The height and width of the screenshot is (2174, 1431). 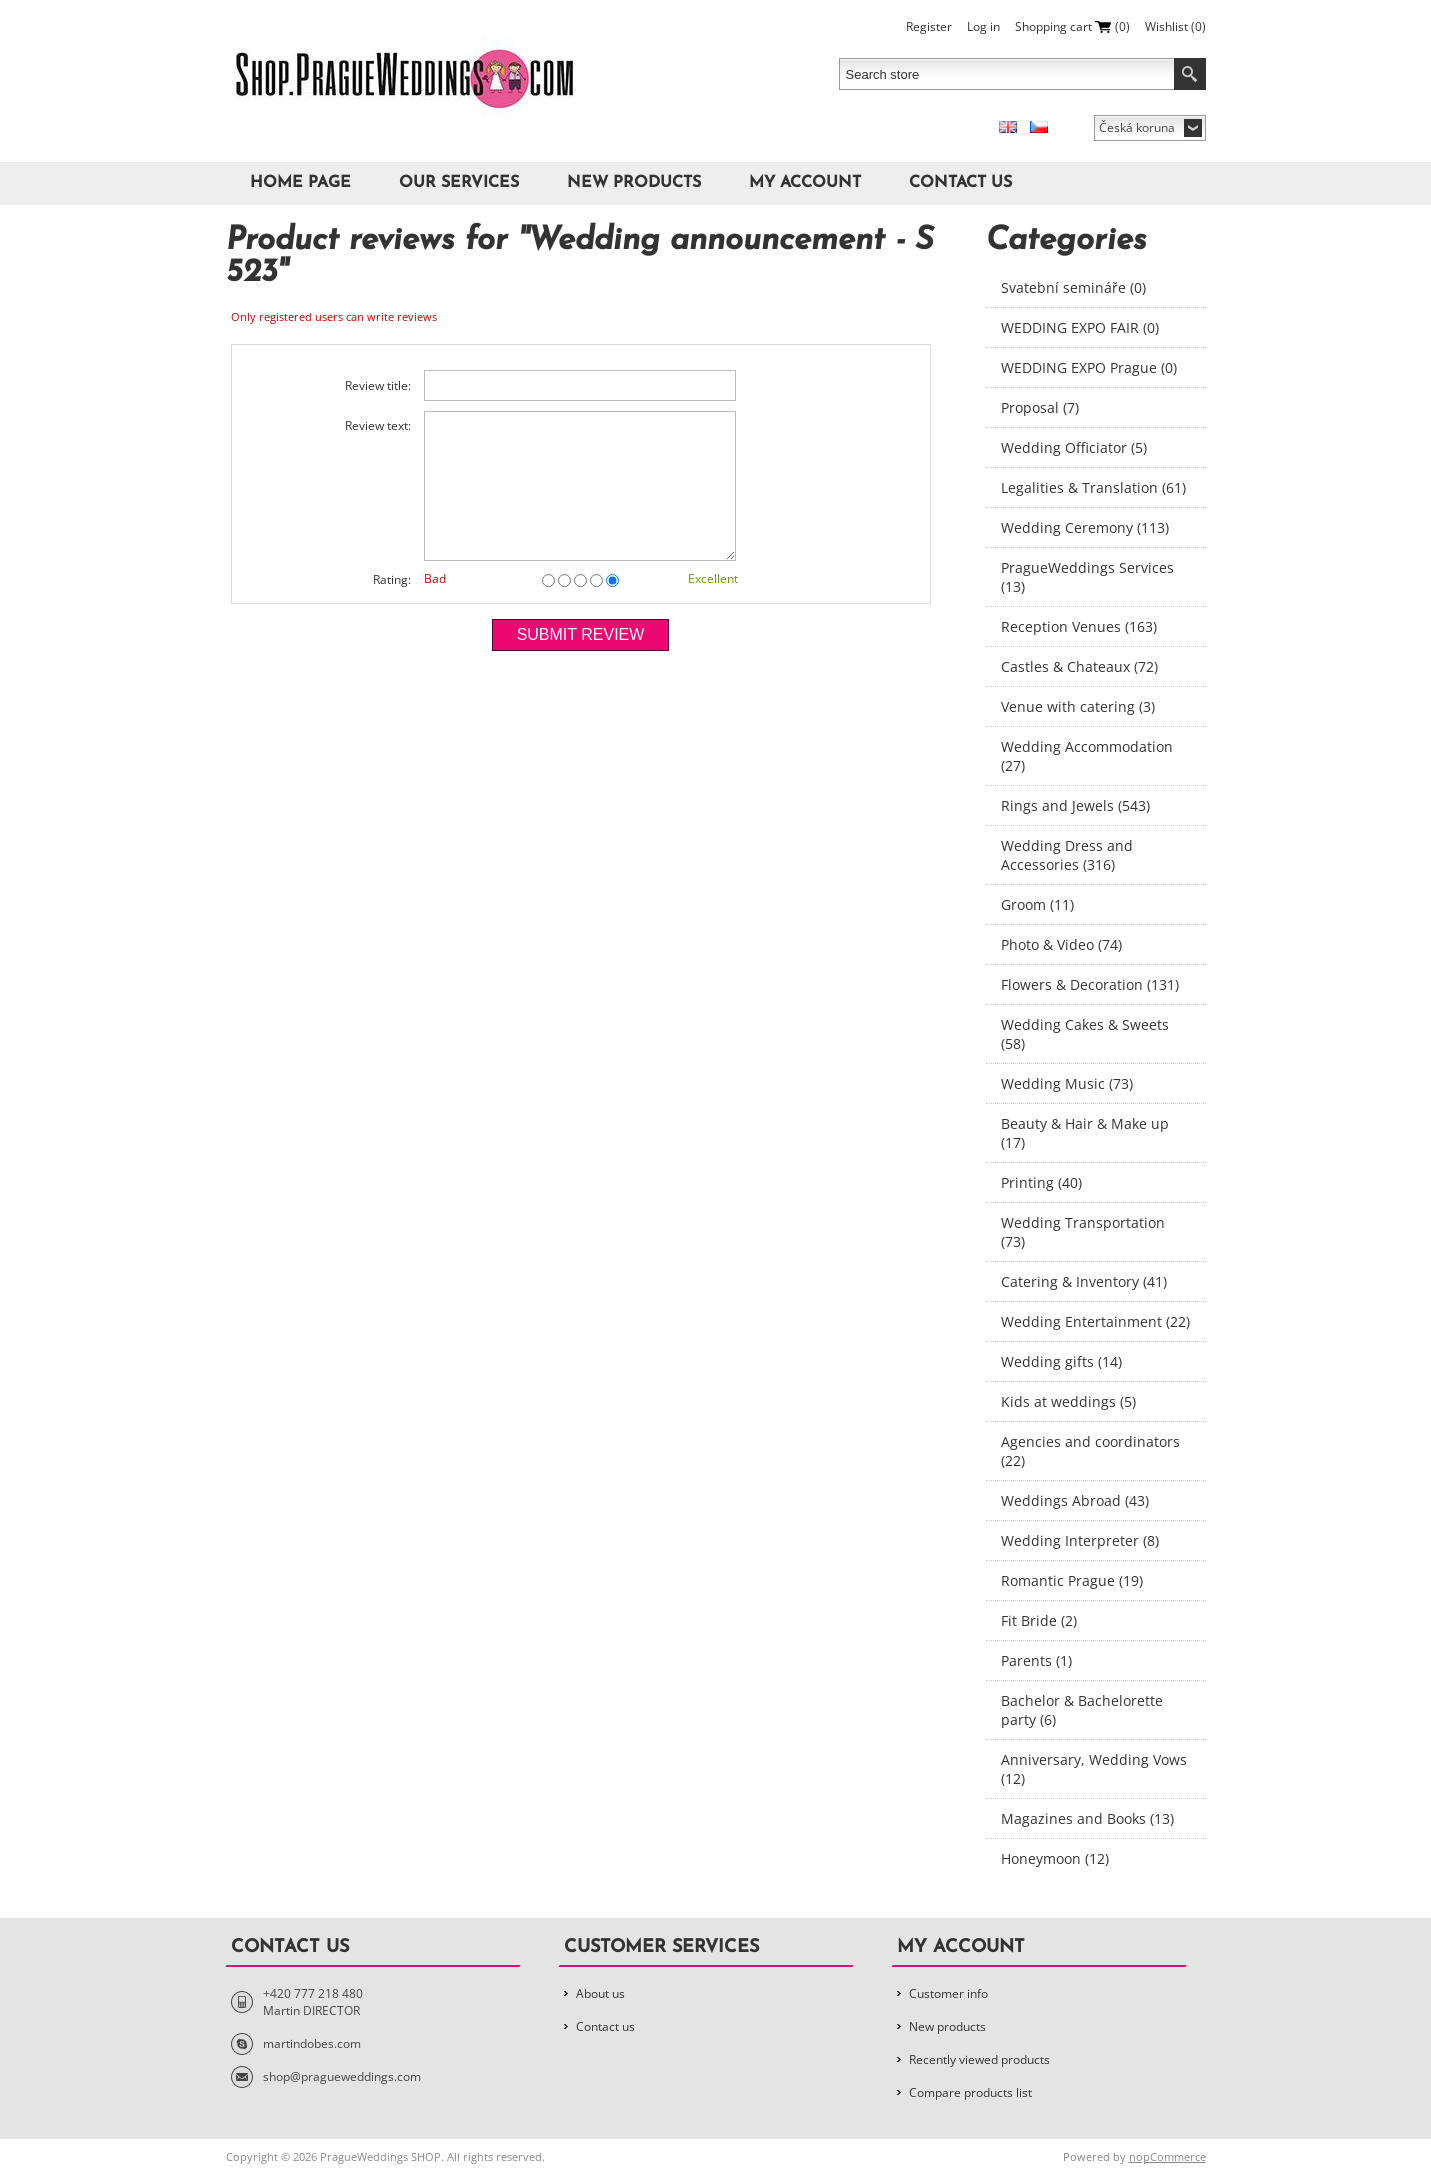 I want to click on Castles & Chateaux (72), so click(x=1079, y=666).